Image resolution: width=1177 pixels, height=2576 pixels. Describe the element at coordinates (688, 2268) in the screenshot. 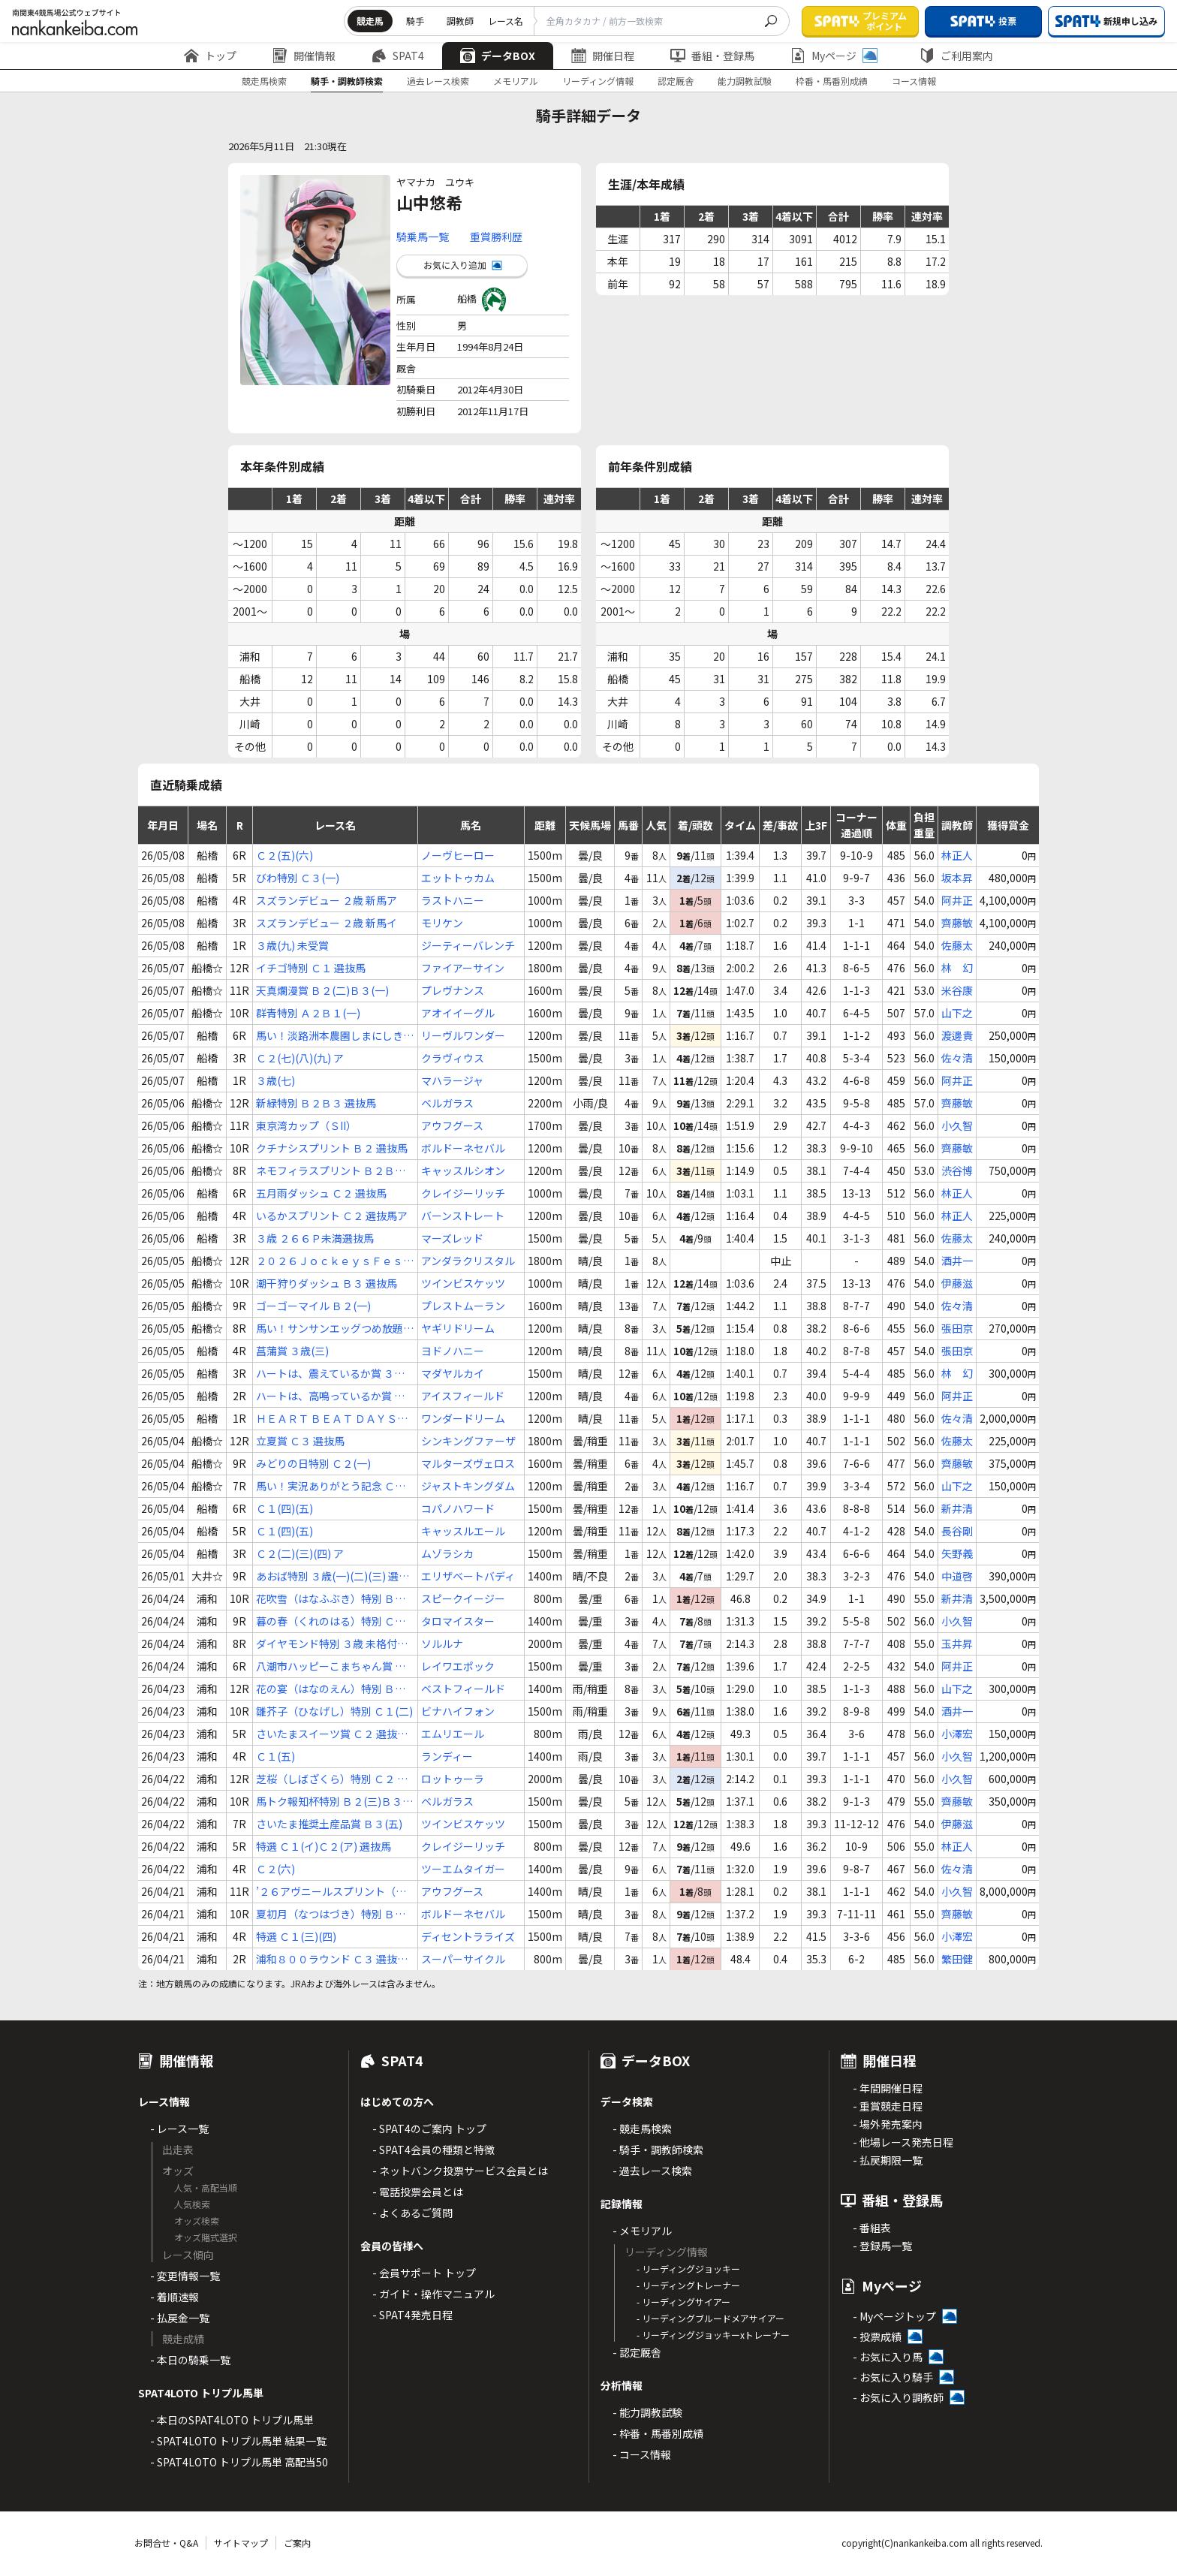

I see `- リーディングジョッキー` at that location.